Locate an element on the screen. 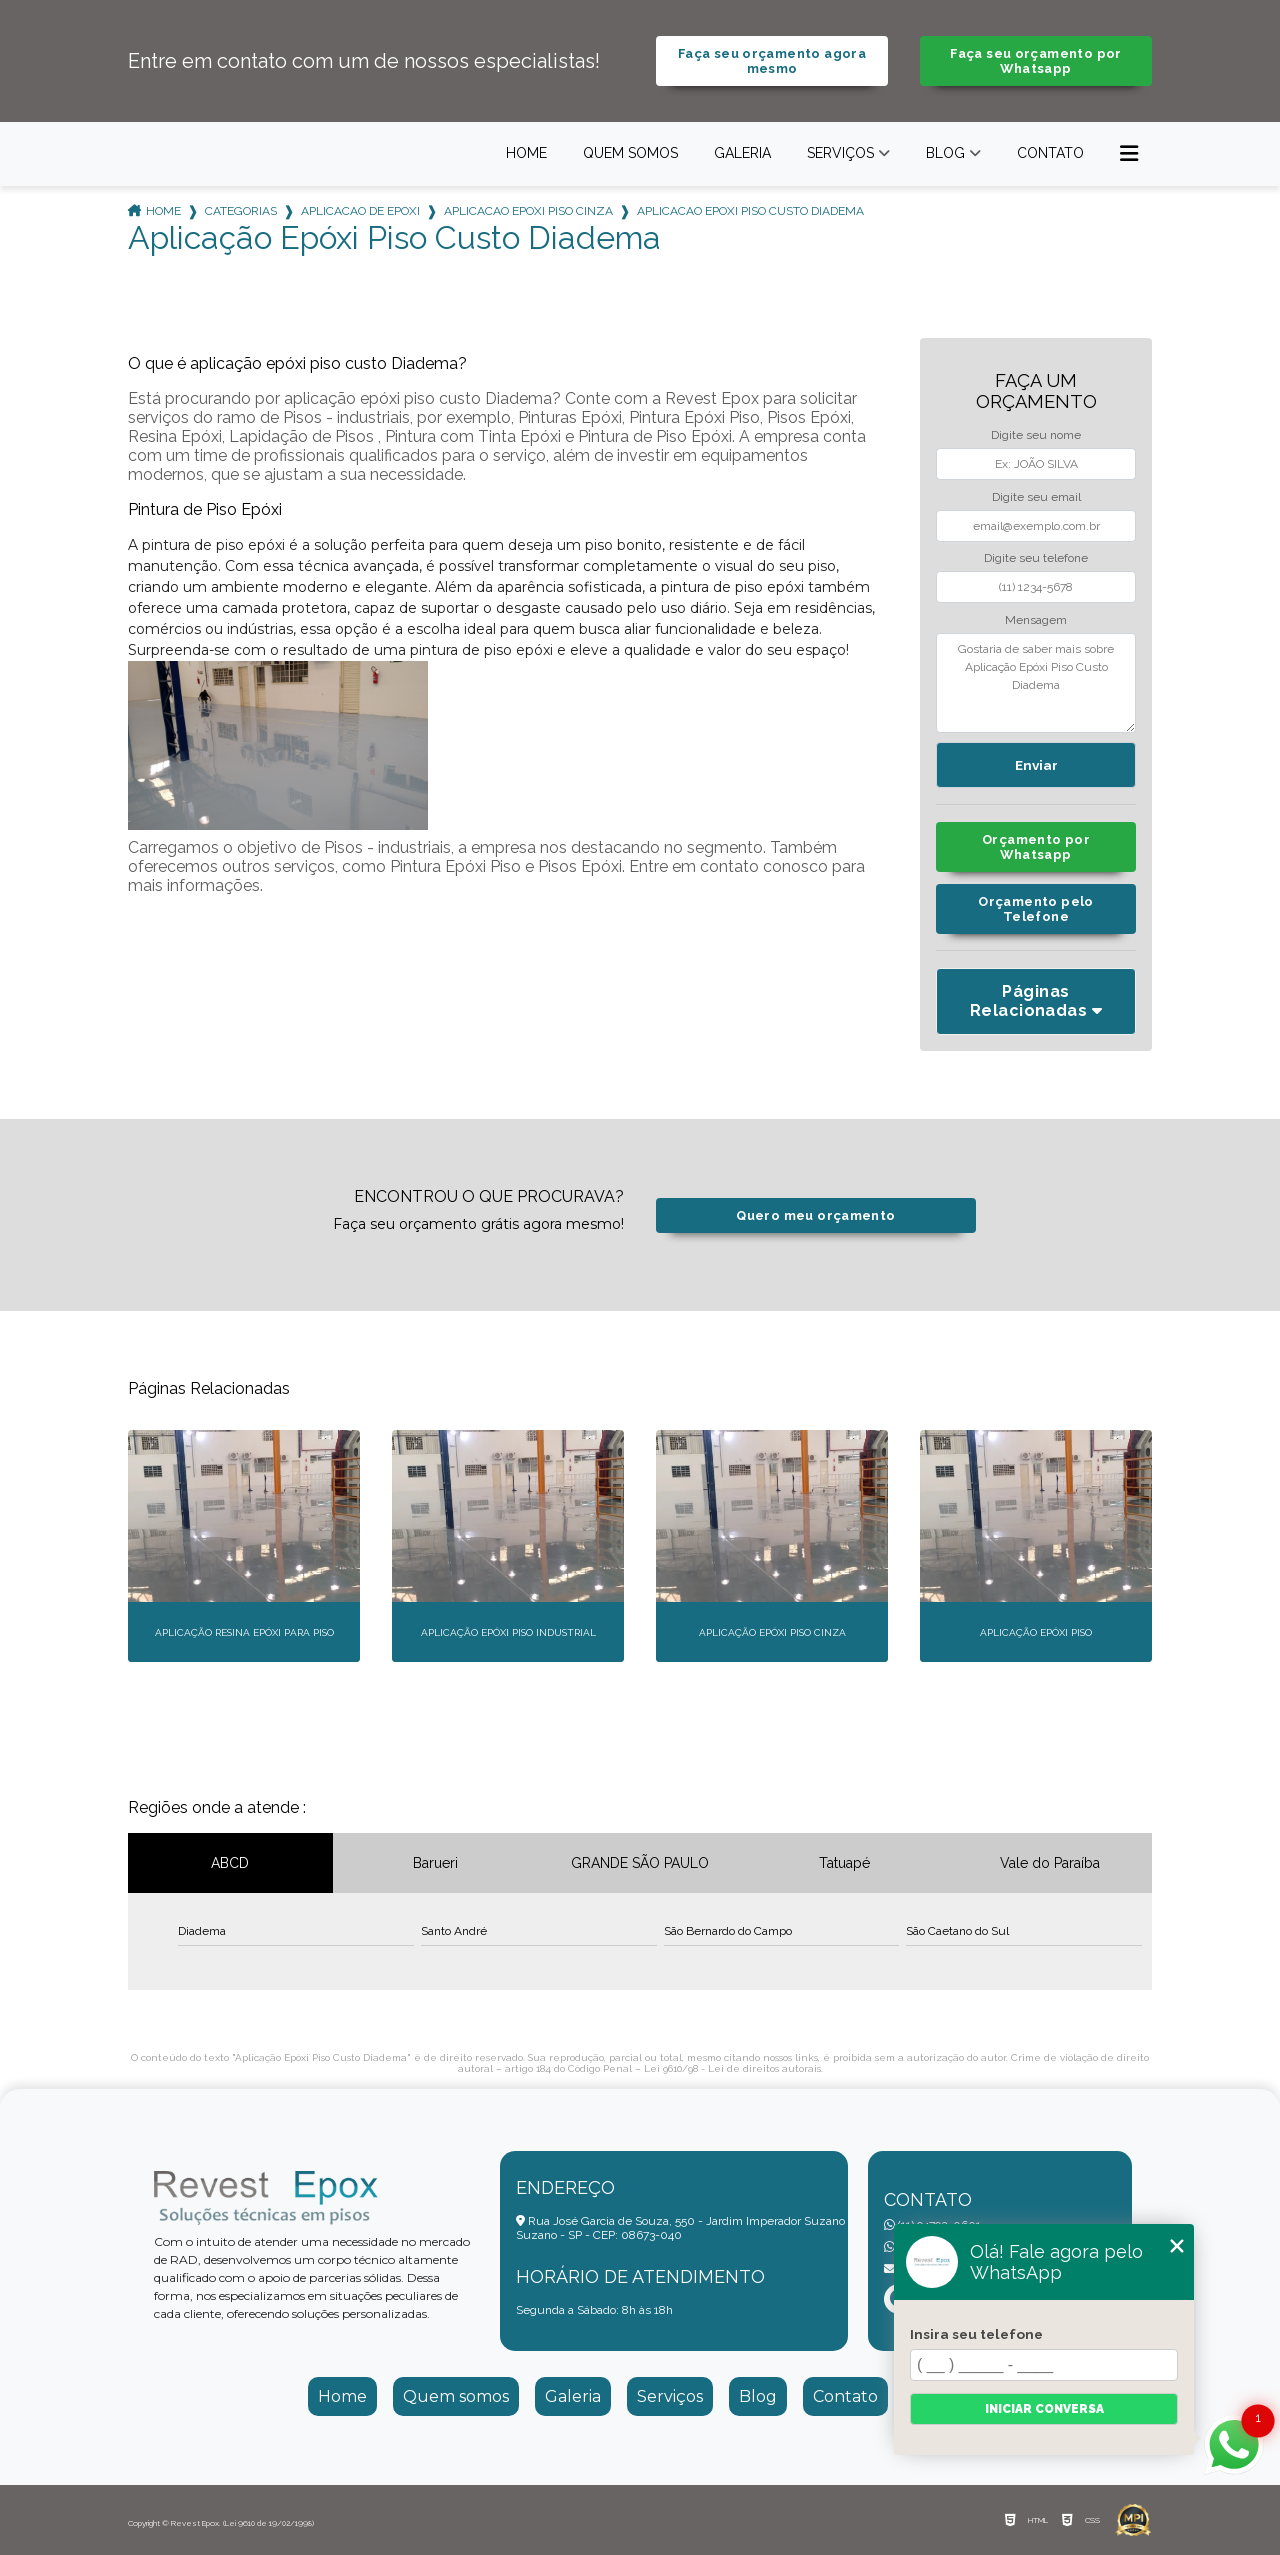 Image resolution: width=1280 pixels, height=2555 pixels. Mensagem is located at coordinates (1036, 620).